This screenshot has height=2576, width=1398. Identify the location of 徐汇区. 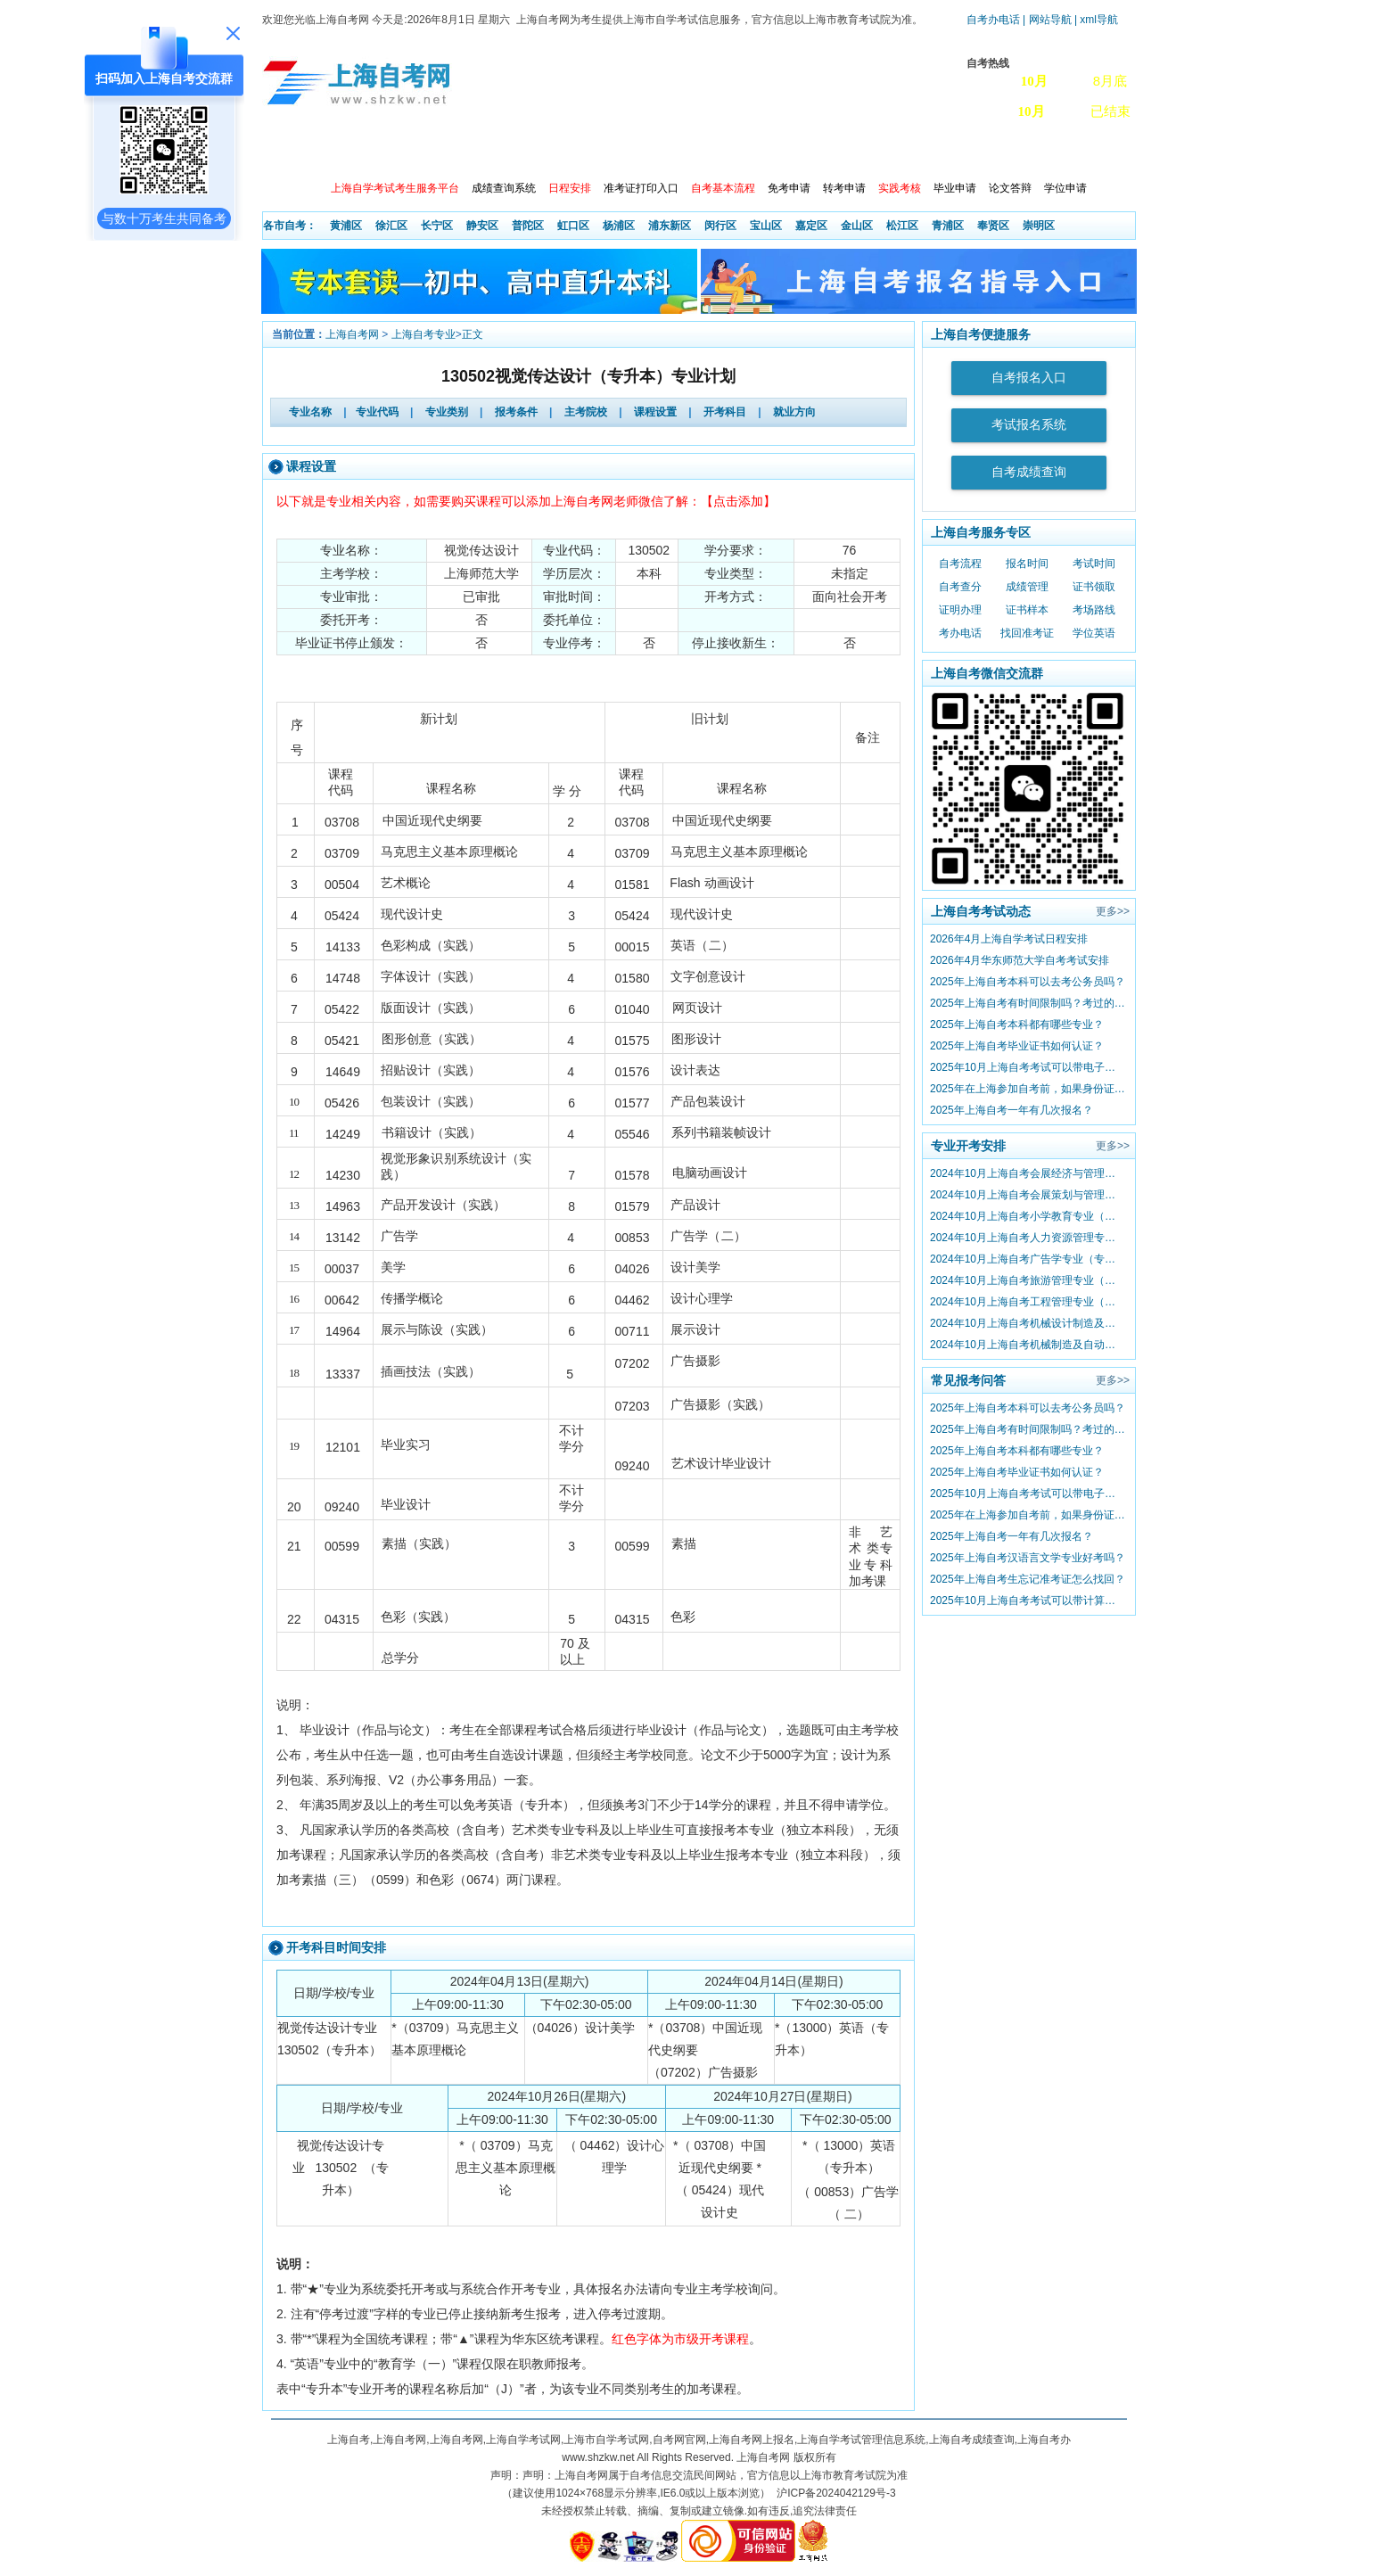
(391, 225).